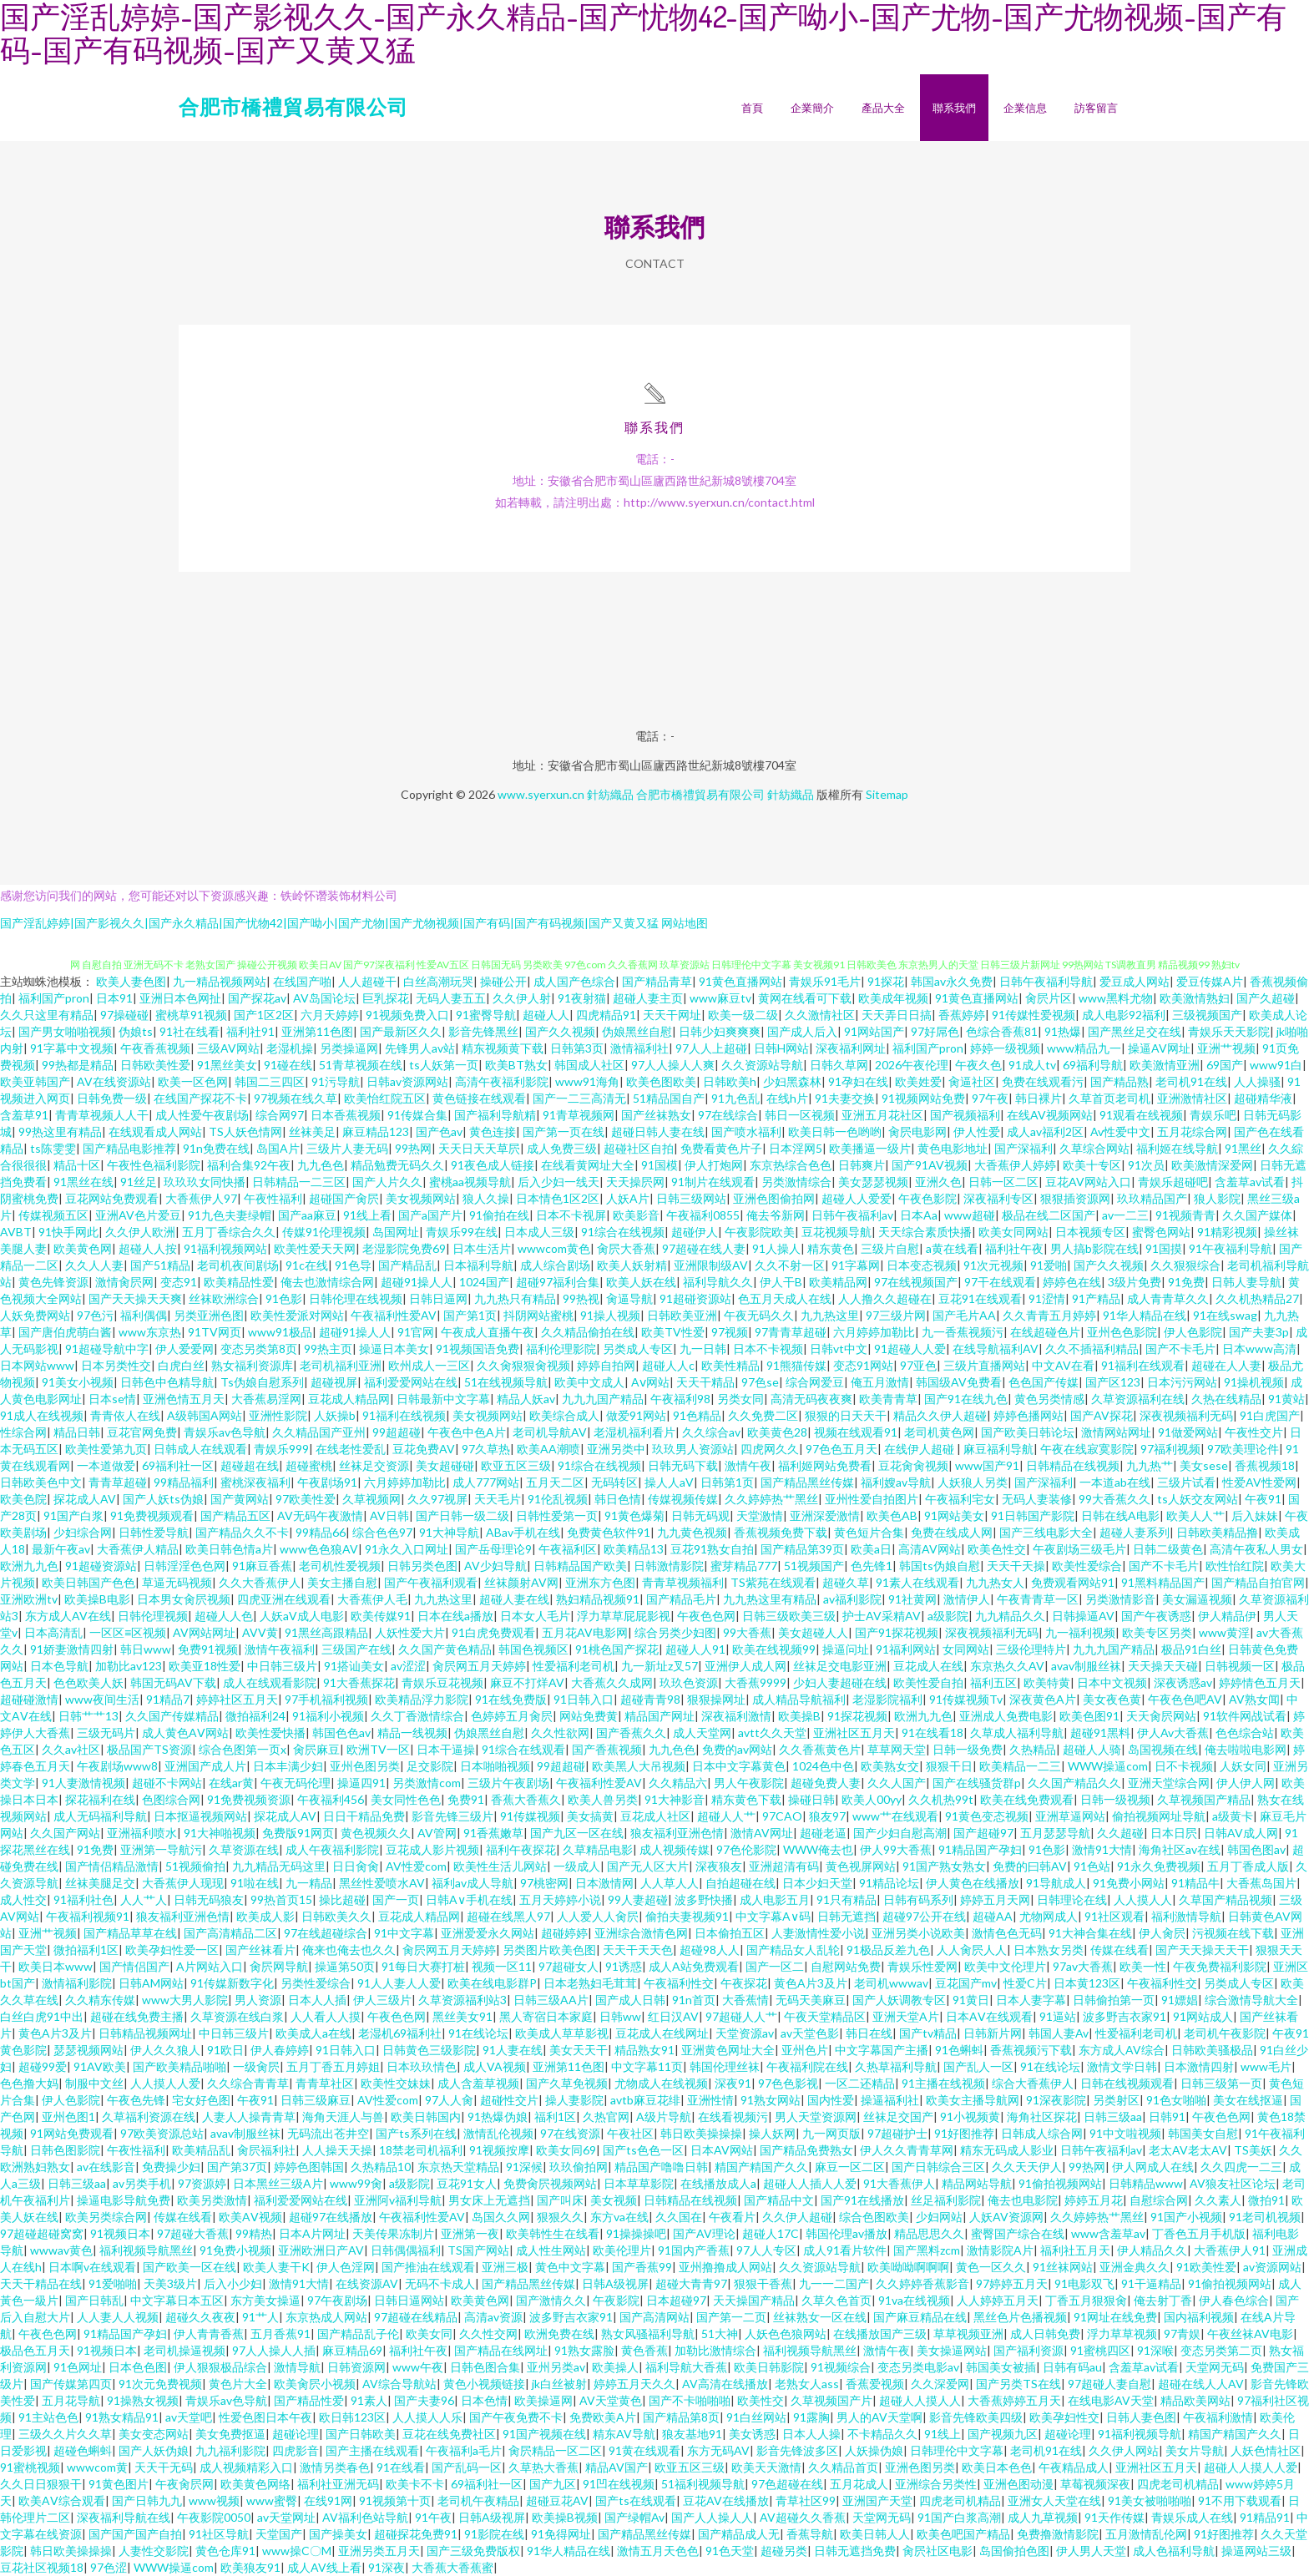 This screenshot has height=2576, width=1309. Describe the element at coordinates (782, 1816) in the screenshot. I see `97CAO` at that location.